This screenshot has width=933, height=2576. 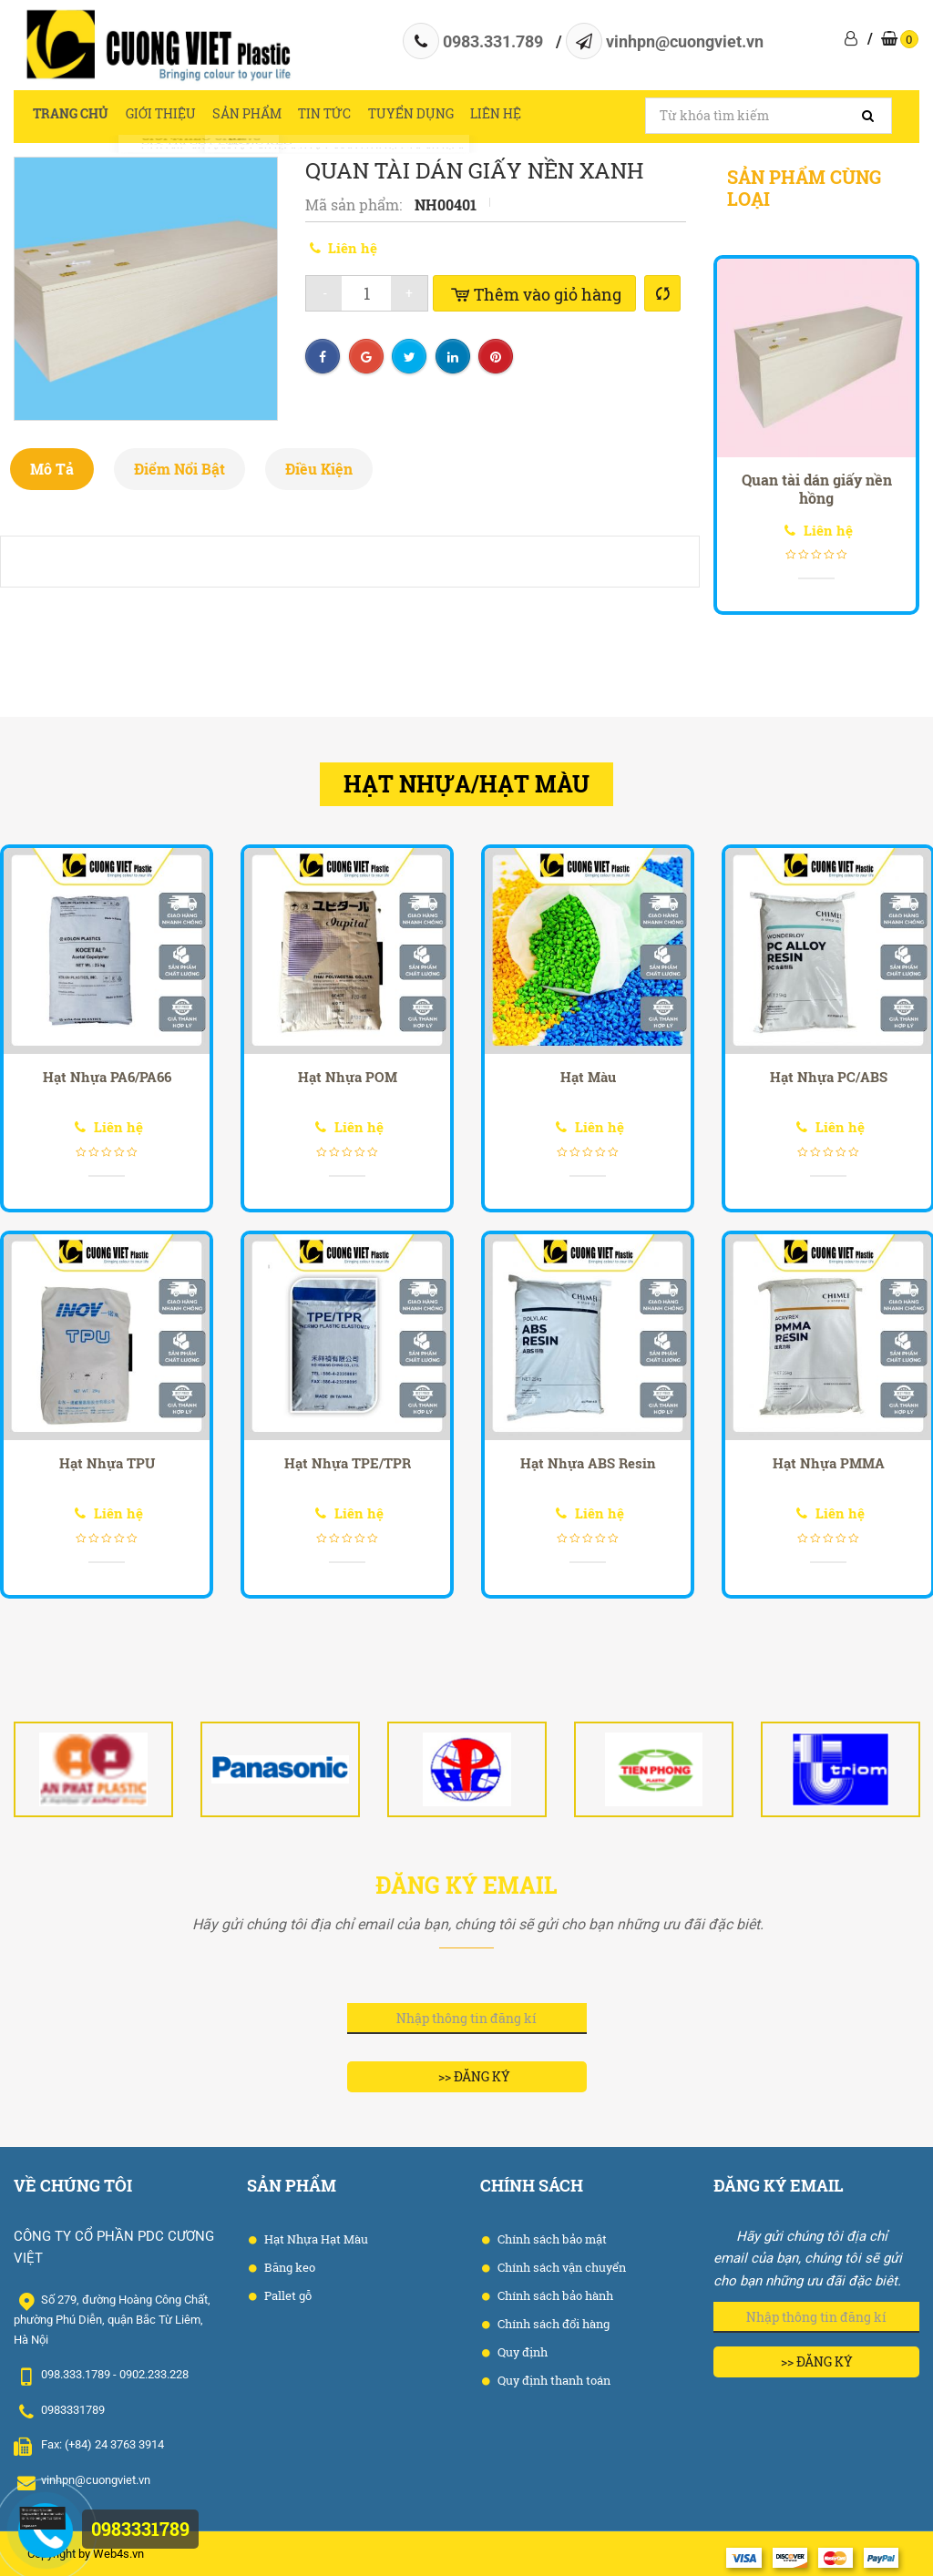 What do you see at coordinates (817, 489) in the screenshot?
I see `Quan tài dán giấy nền hồng` at bounding box center [817, 489].